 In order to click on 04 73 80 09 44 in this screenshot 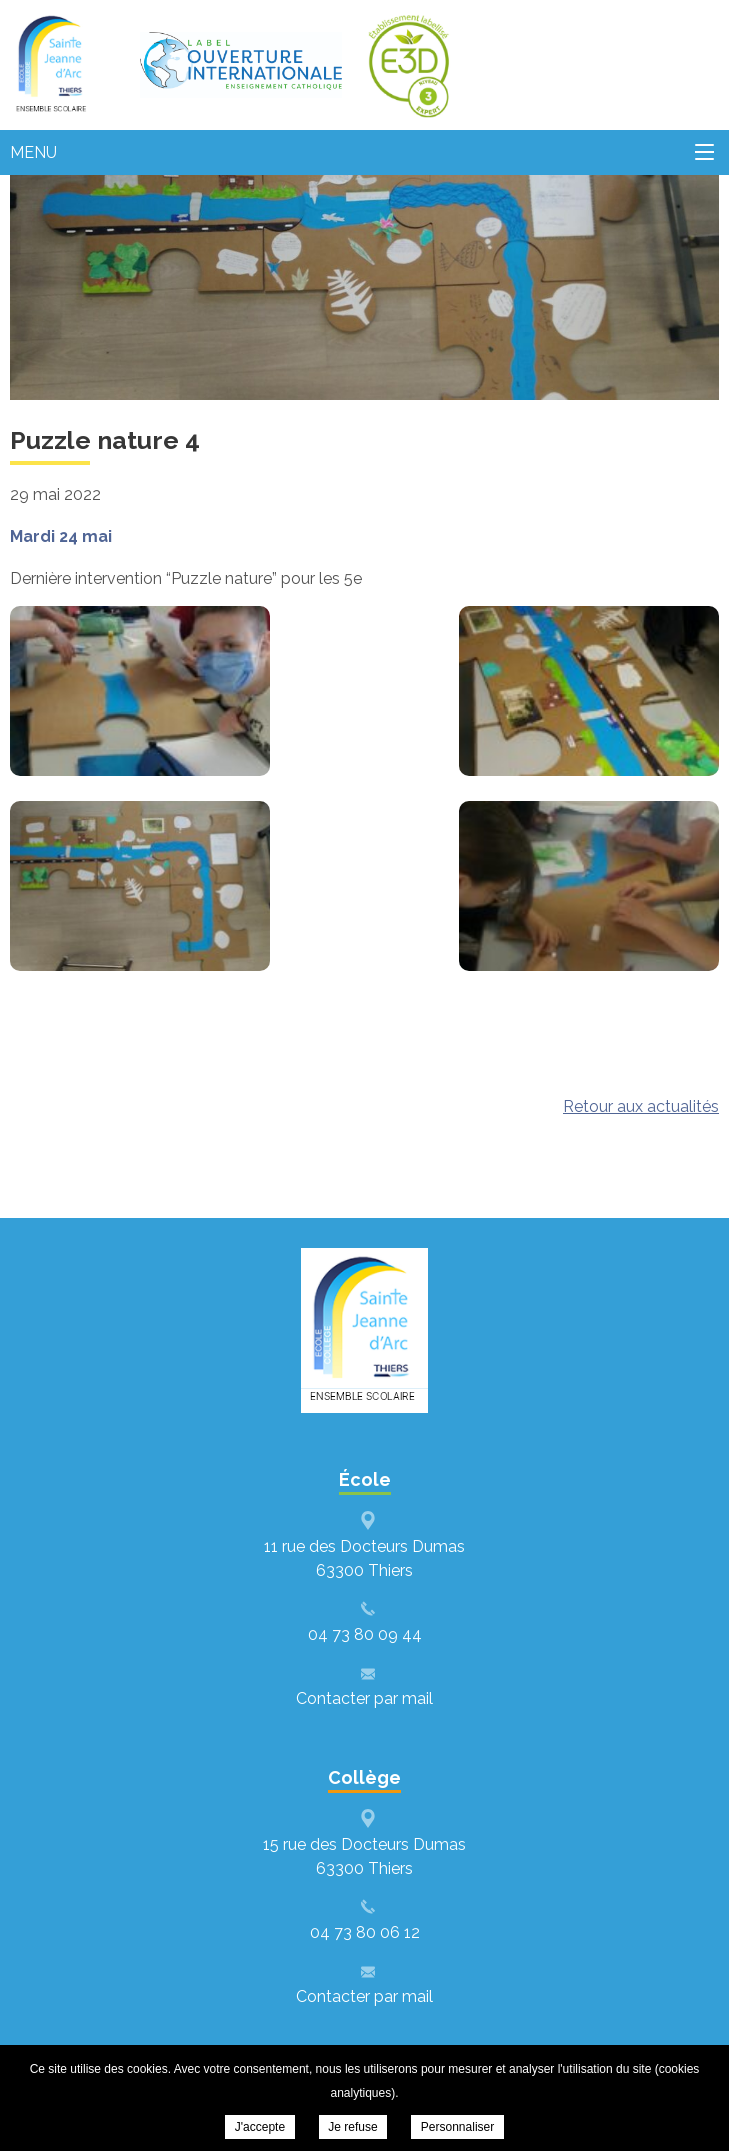, I will do `click(365, 1634)`.